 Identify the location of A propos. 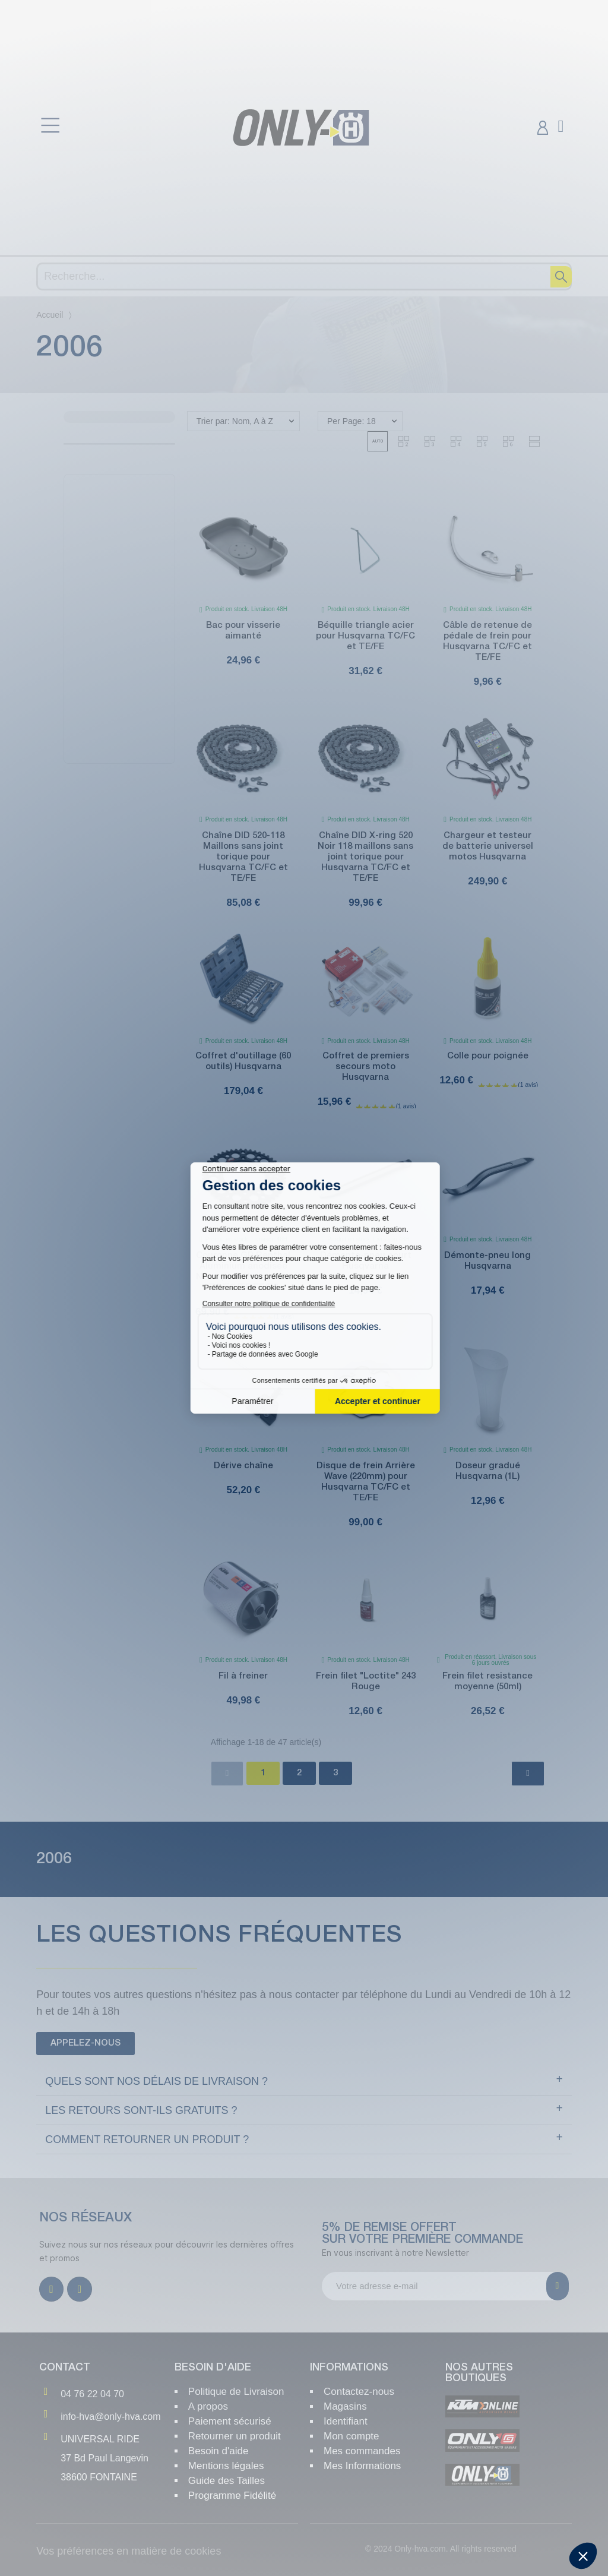
(208, 2406).